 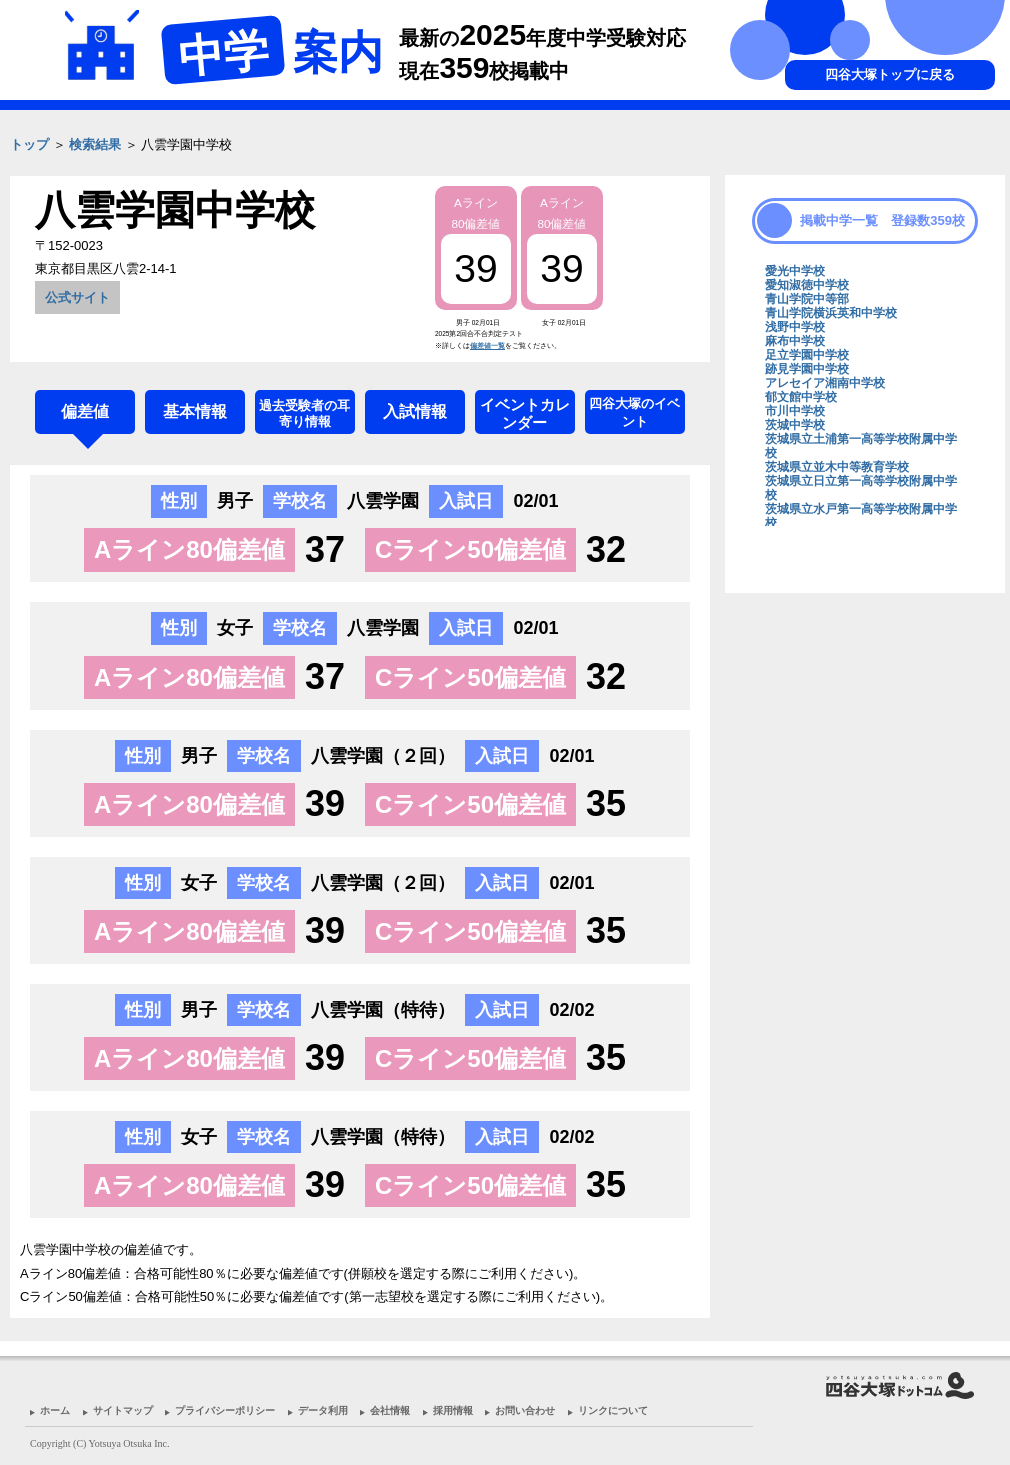 I want to click on 郁文館中学校, so click(x=801, y=397).